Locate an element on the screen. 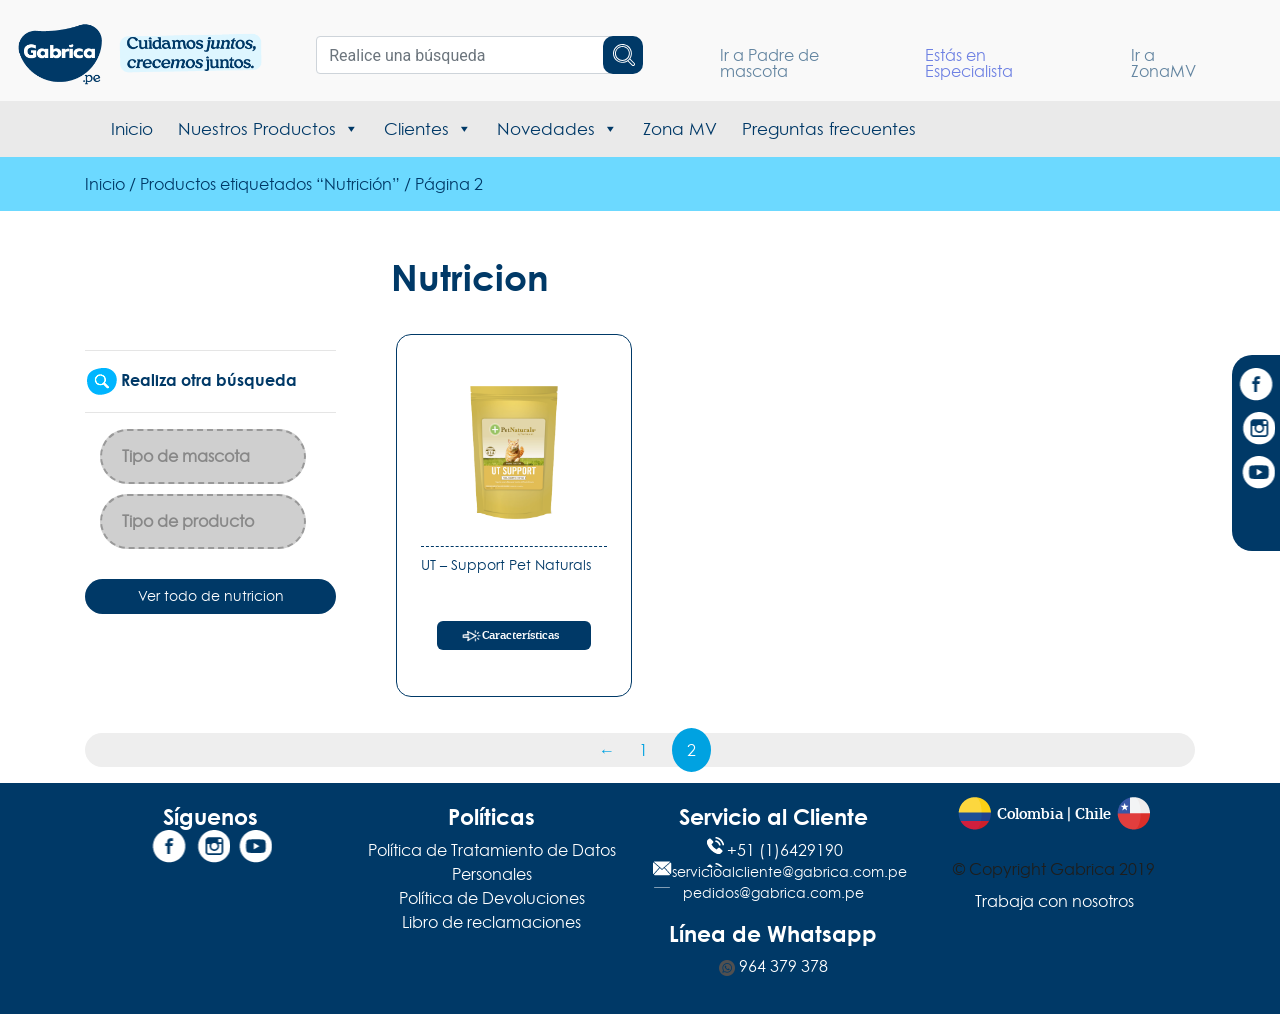 This screenshot has width=1280, height=1014. Colombia is located at coordinates (1030, 814).